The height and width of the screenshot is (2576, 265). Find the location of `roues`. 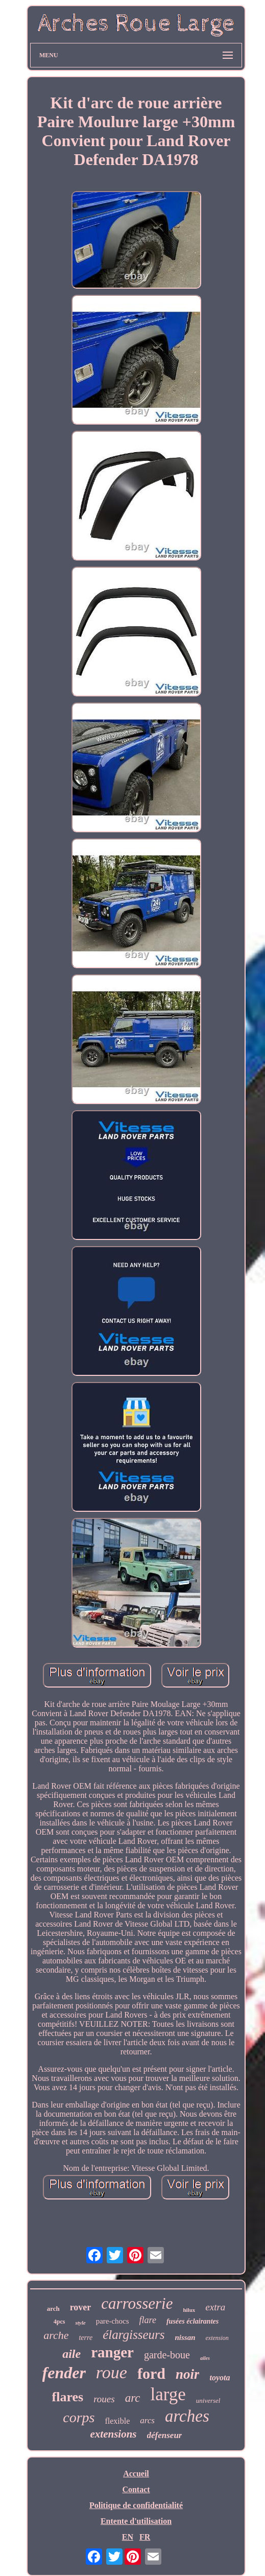

roues is located at coordinates (104, 2399).